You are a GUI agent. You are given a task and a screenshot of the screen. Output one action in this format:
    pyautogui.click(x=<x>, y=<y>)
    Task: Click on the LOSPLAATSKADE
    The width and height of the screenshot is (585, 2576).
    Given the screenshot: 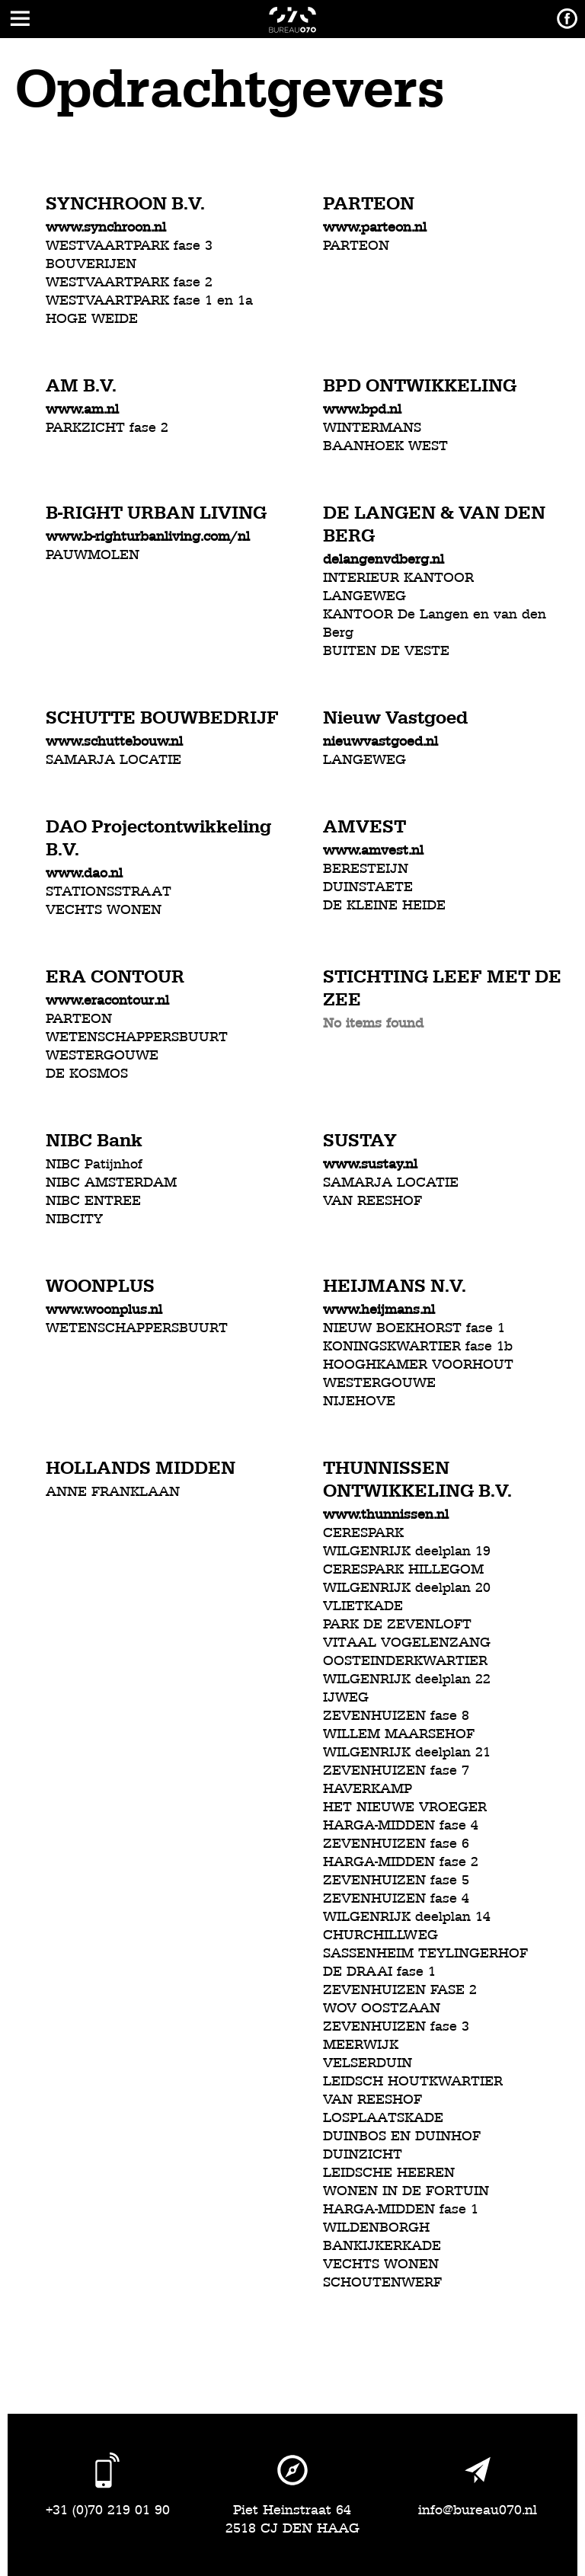 What is the action you would take?
    pyautogui.click(x=383, y=2118)
    